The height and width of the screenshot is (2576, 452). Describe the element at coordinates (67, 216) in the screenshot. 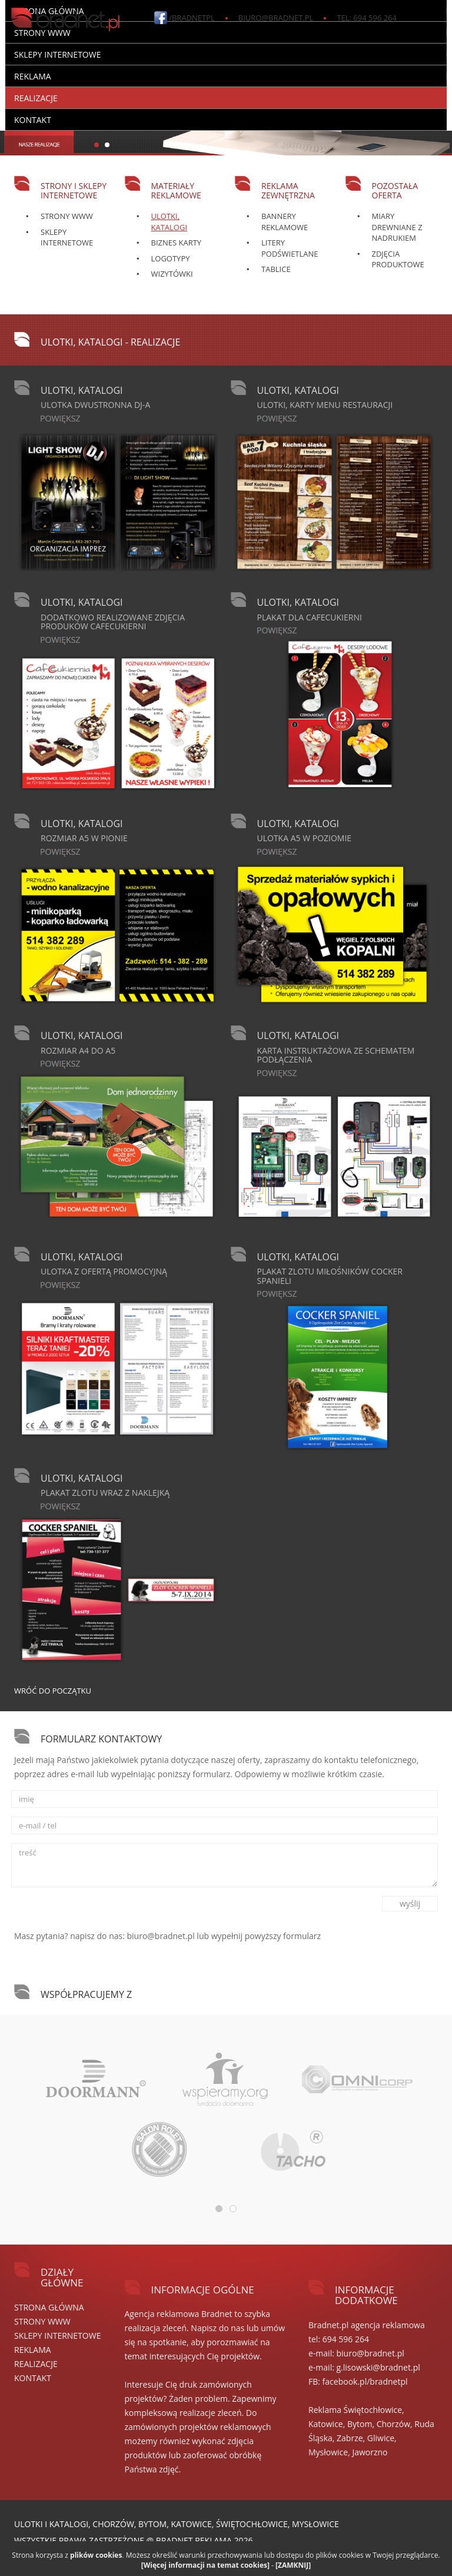

I see `Strony WWW` at that location.